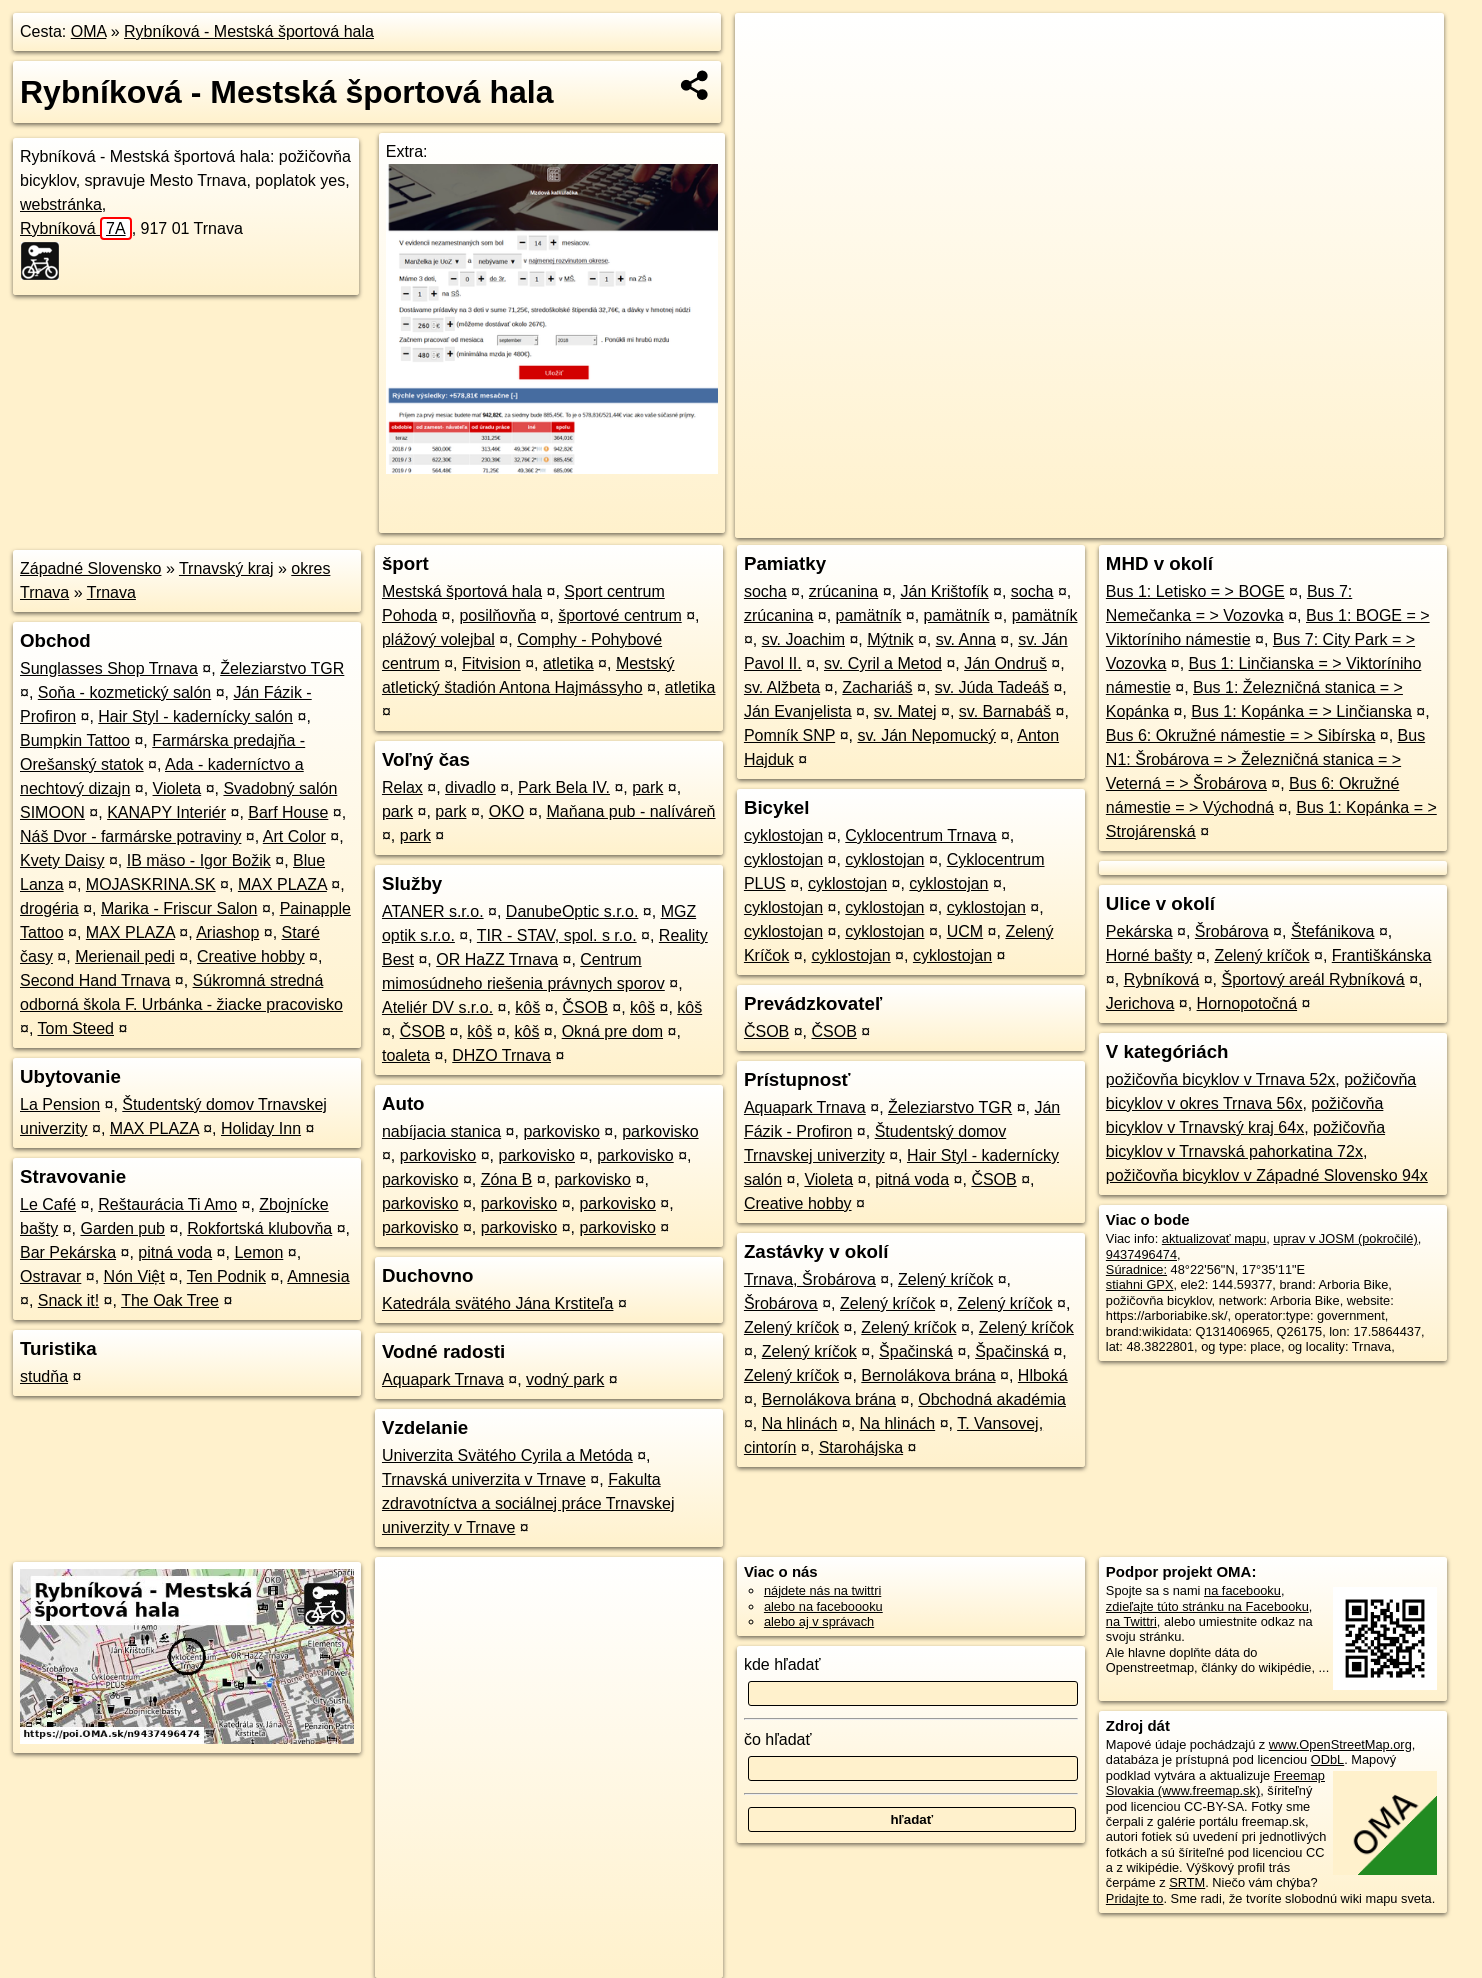  Describe the element at coordinates (561, 1131) in the screenshot. I see `parkovisko` at that location.